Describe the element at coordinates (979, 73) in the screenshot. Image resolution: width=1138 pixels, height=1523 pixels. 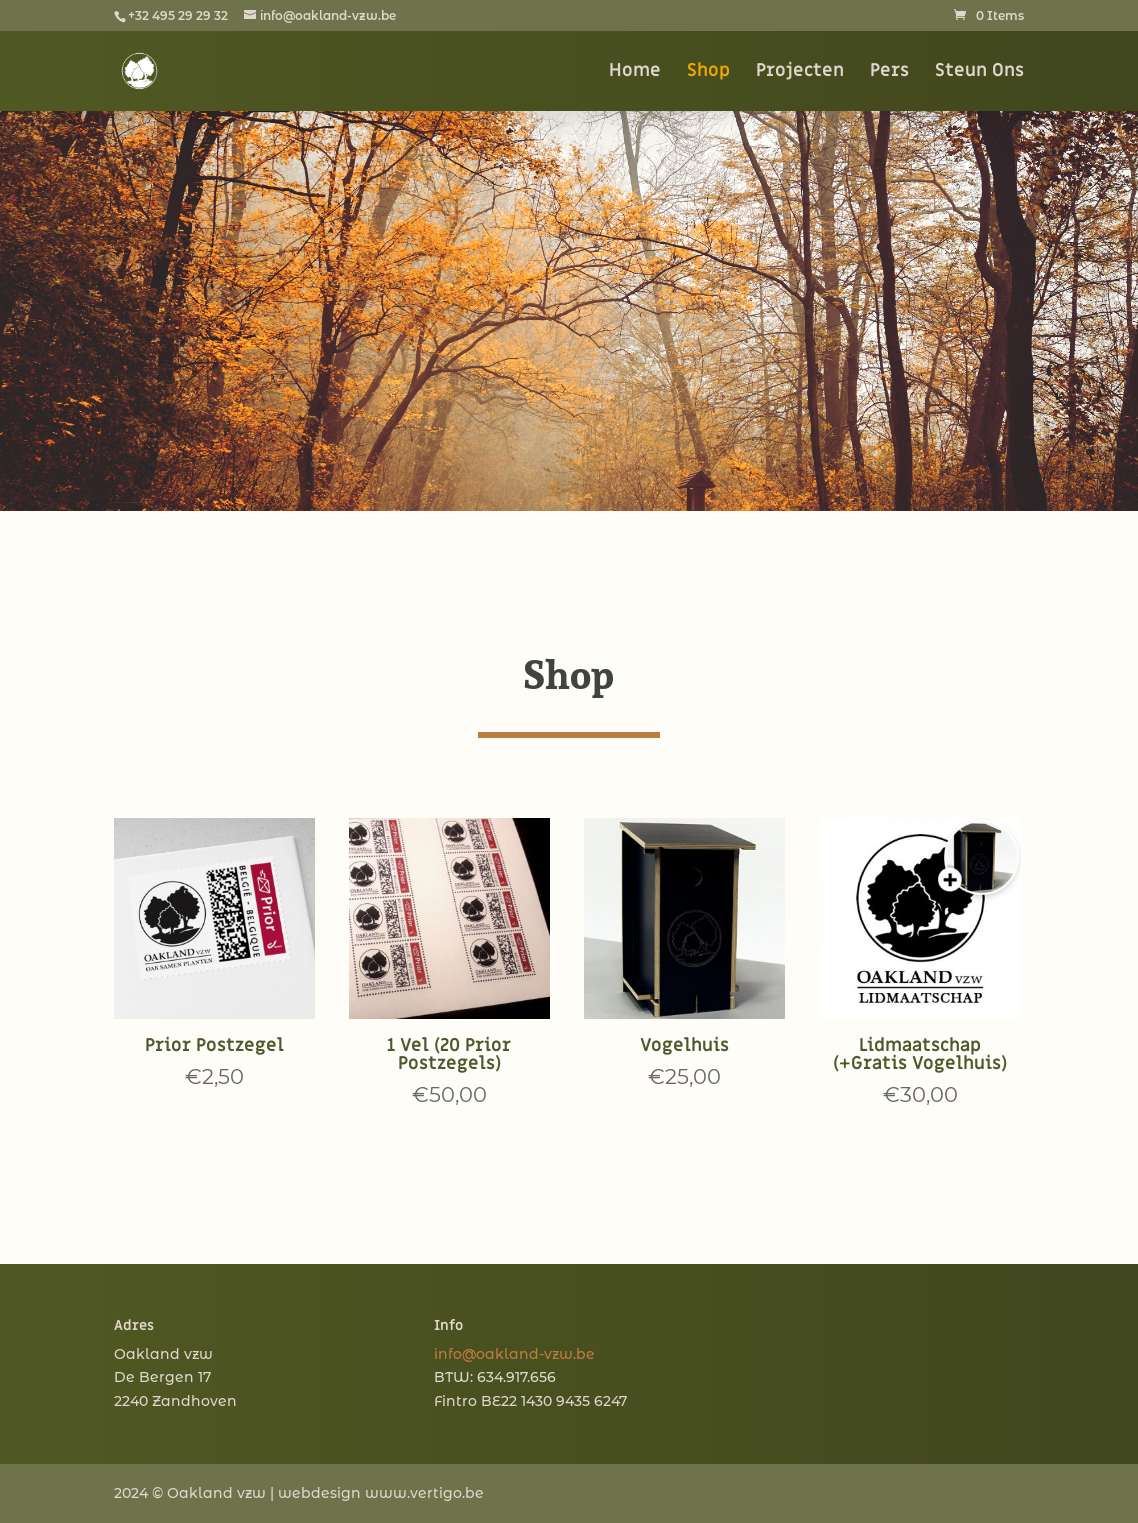
I see `Steun Ons` at that location.